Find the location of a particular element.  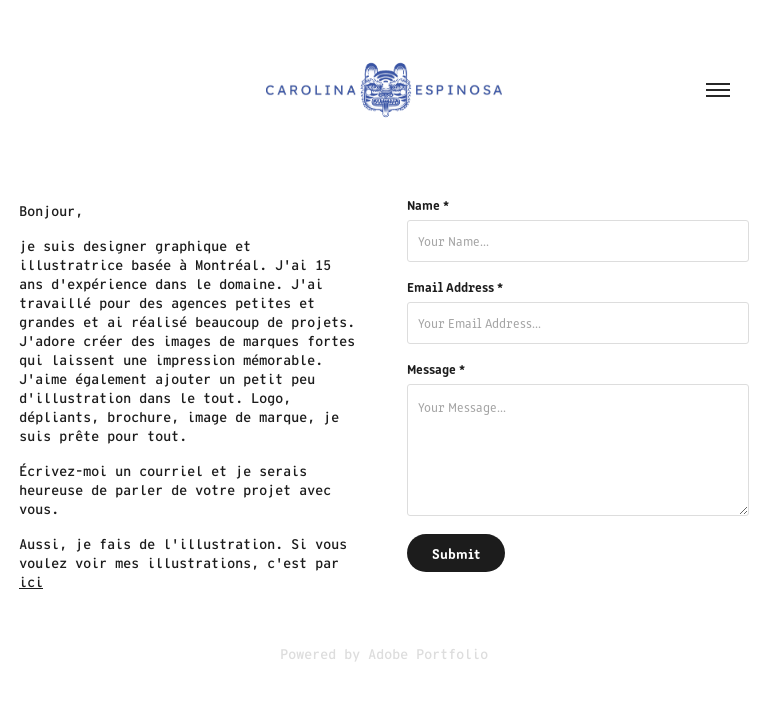

ici is located at coordinates (31, 582).